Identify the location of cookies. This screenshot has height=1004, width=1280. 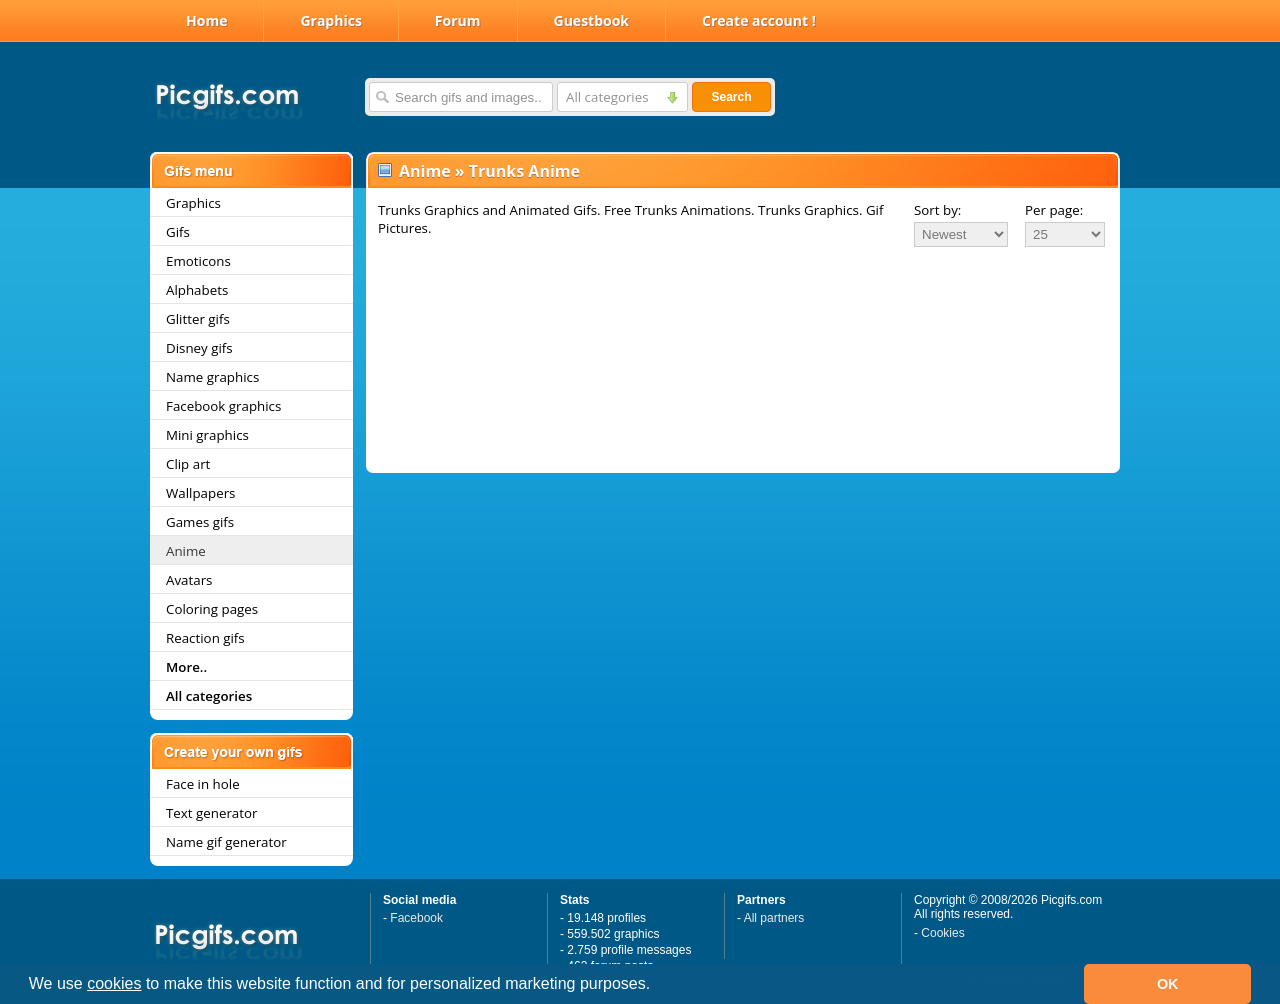
(114, 983).